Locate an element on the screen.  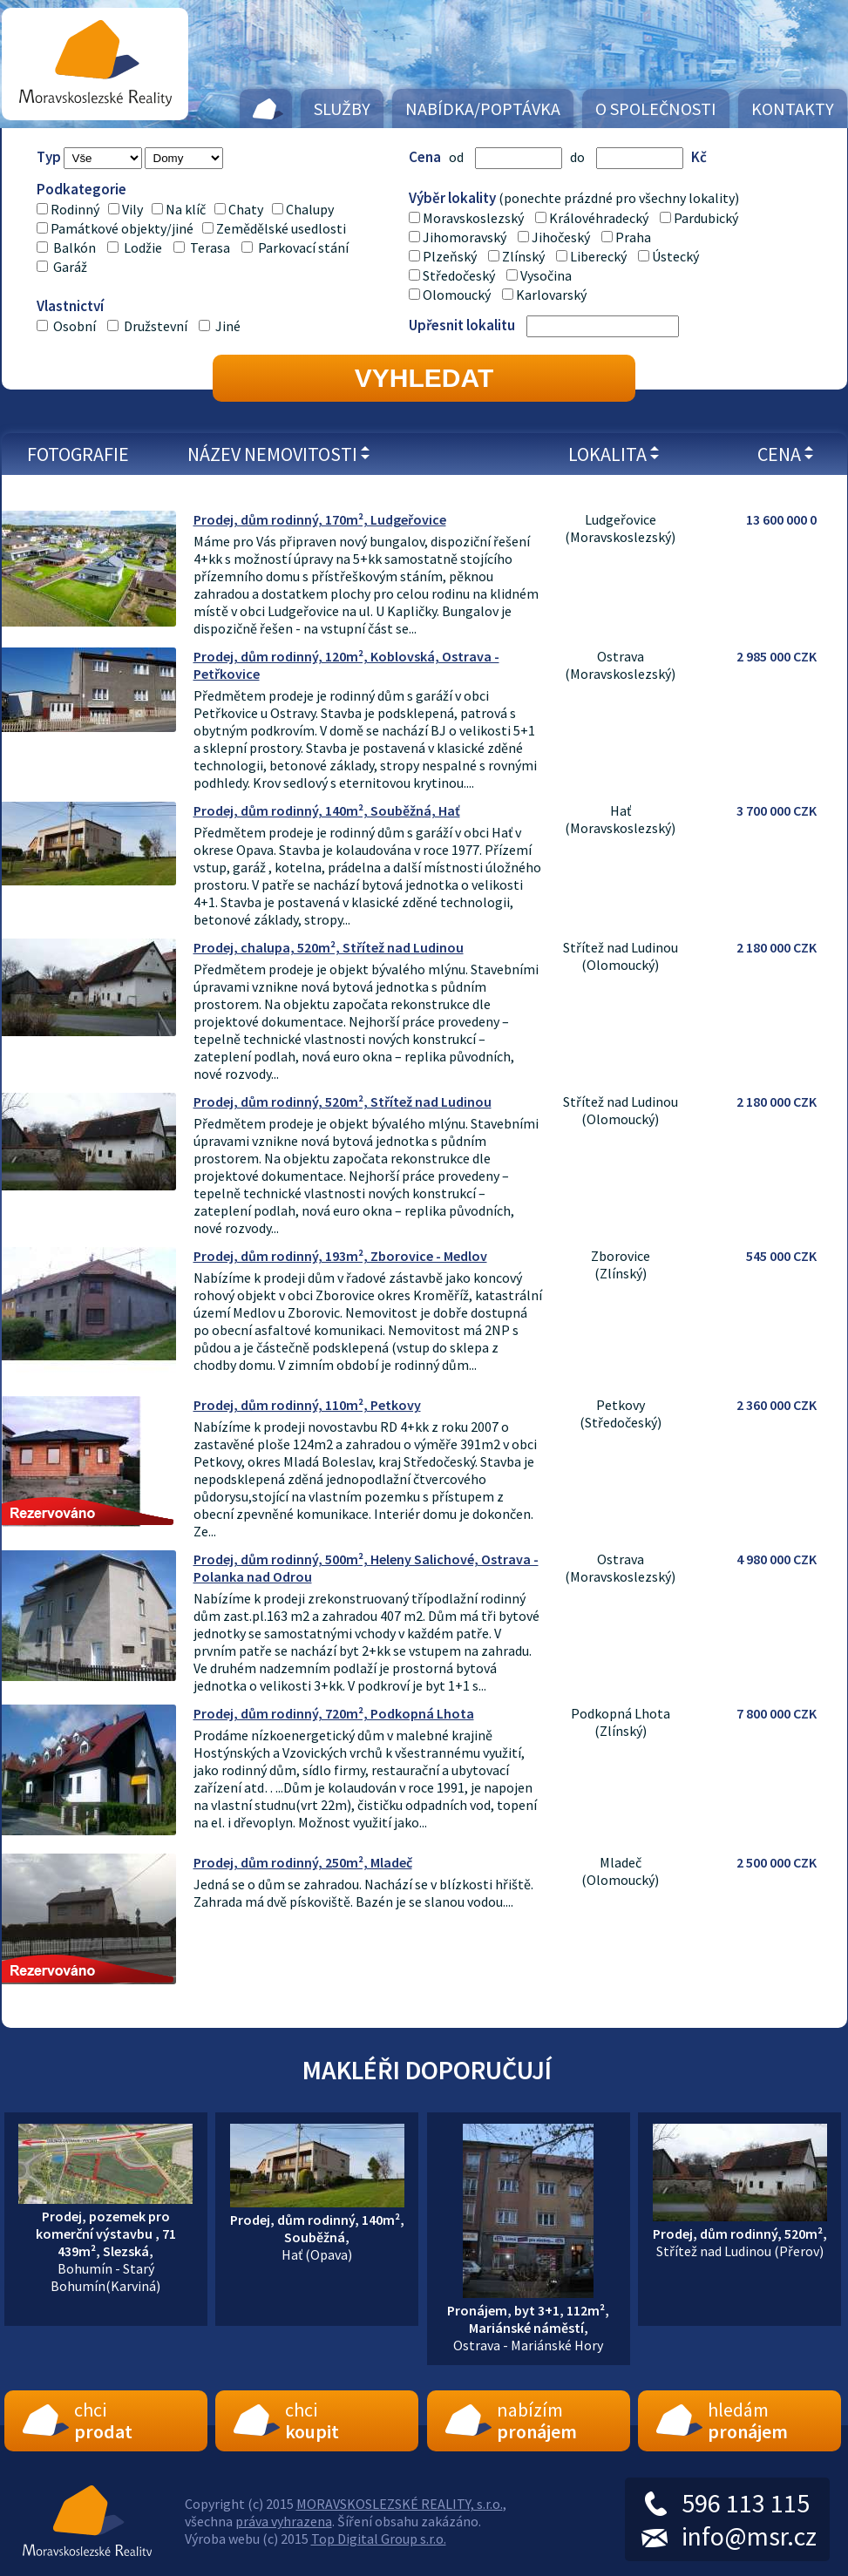
Památkové objekty/jiné is located at coordinates (122, 228).